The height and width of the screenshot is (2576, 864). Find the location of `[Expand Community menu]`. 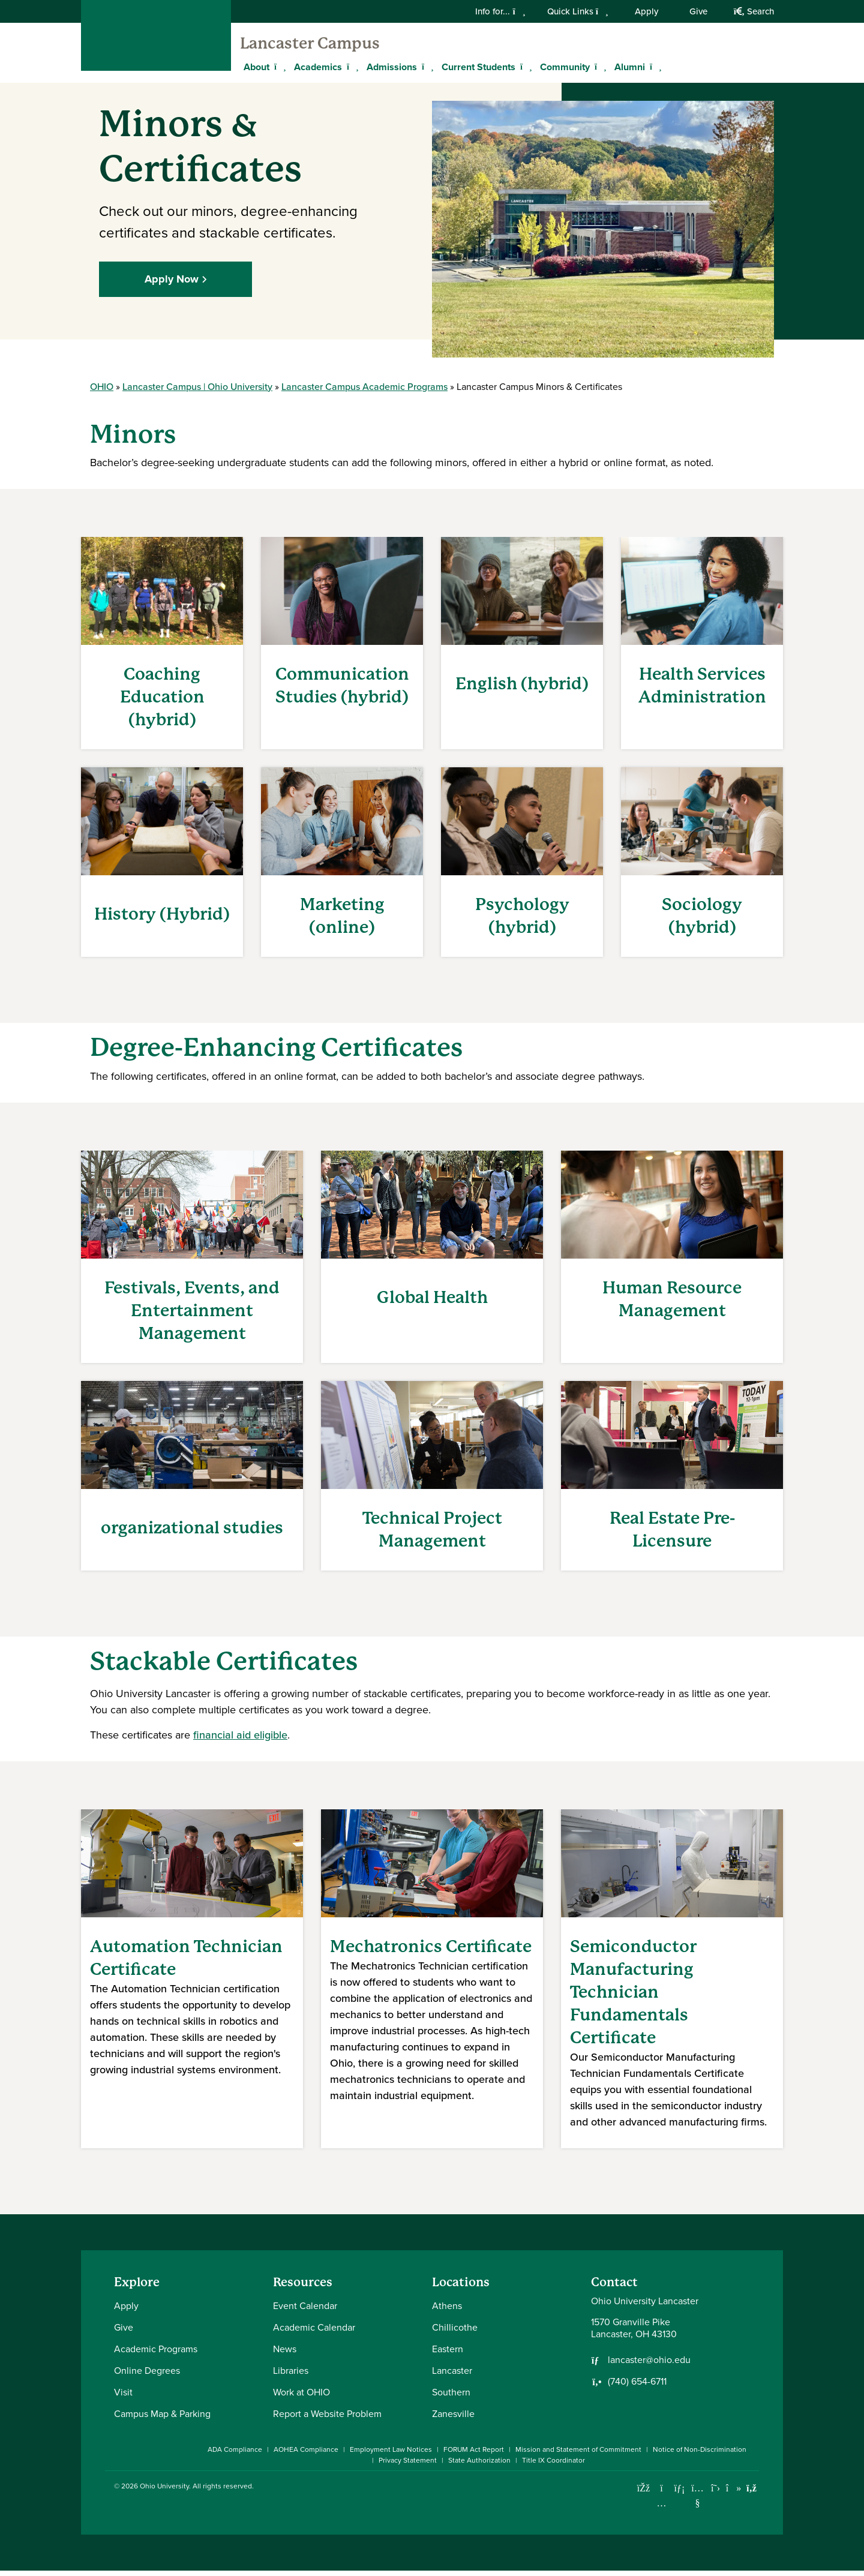

[Expand Community menu] is located at coordinates (598, 66).